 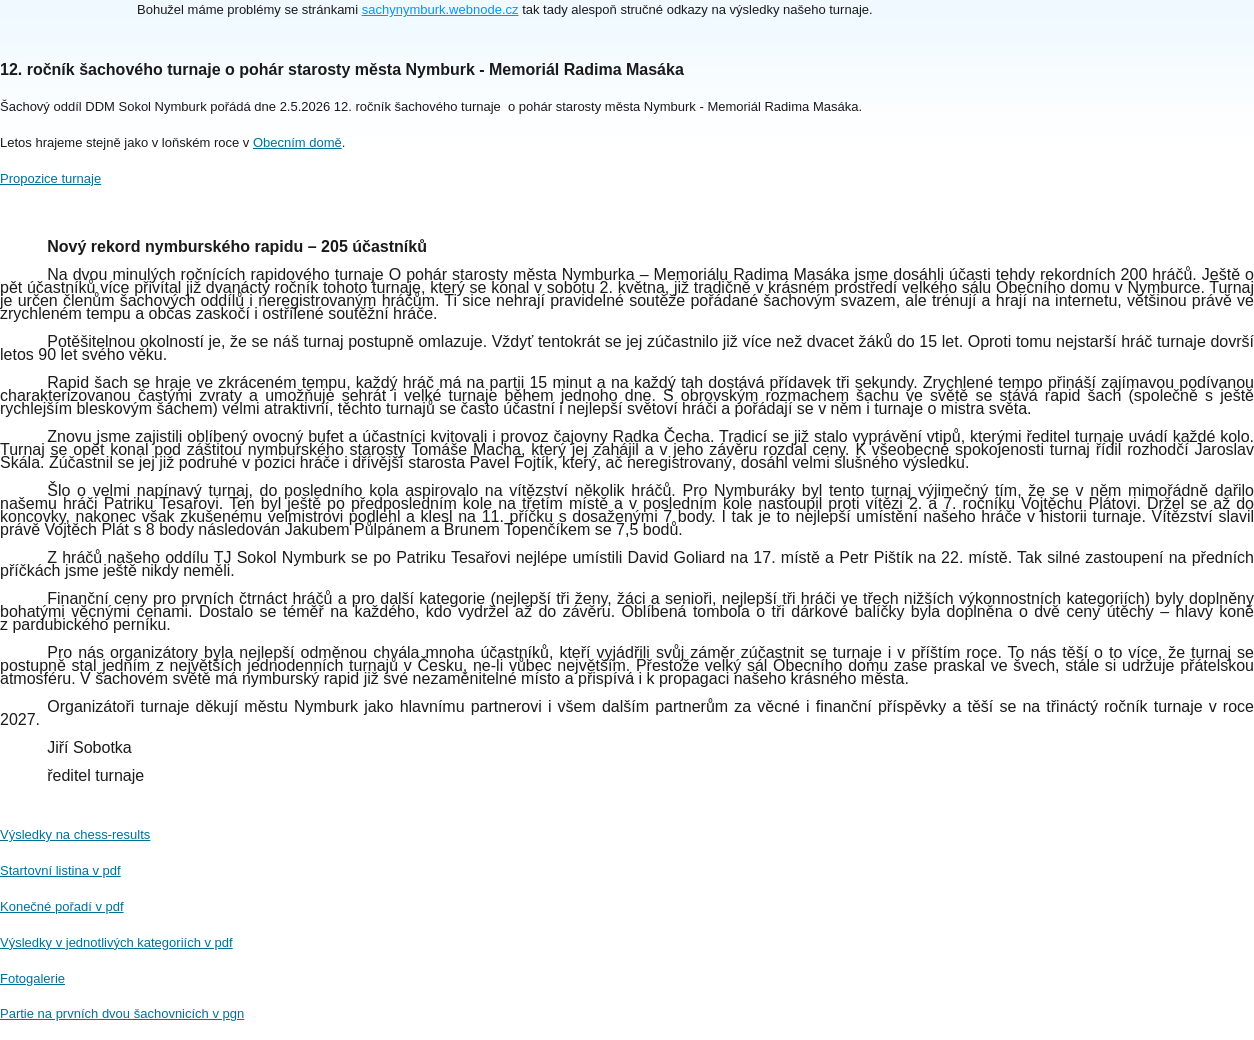 What do you see at coordinates (440, 9) in the screenshot?
I see `sachynymburk.webnode.cz` at bounding box center [440, 9].